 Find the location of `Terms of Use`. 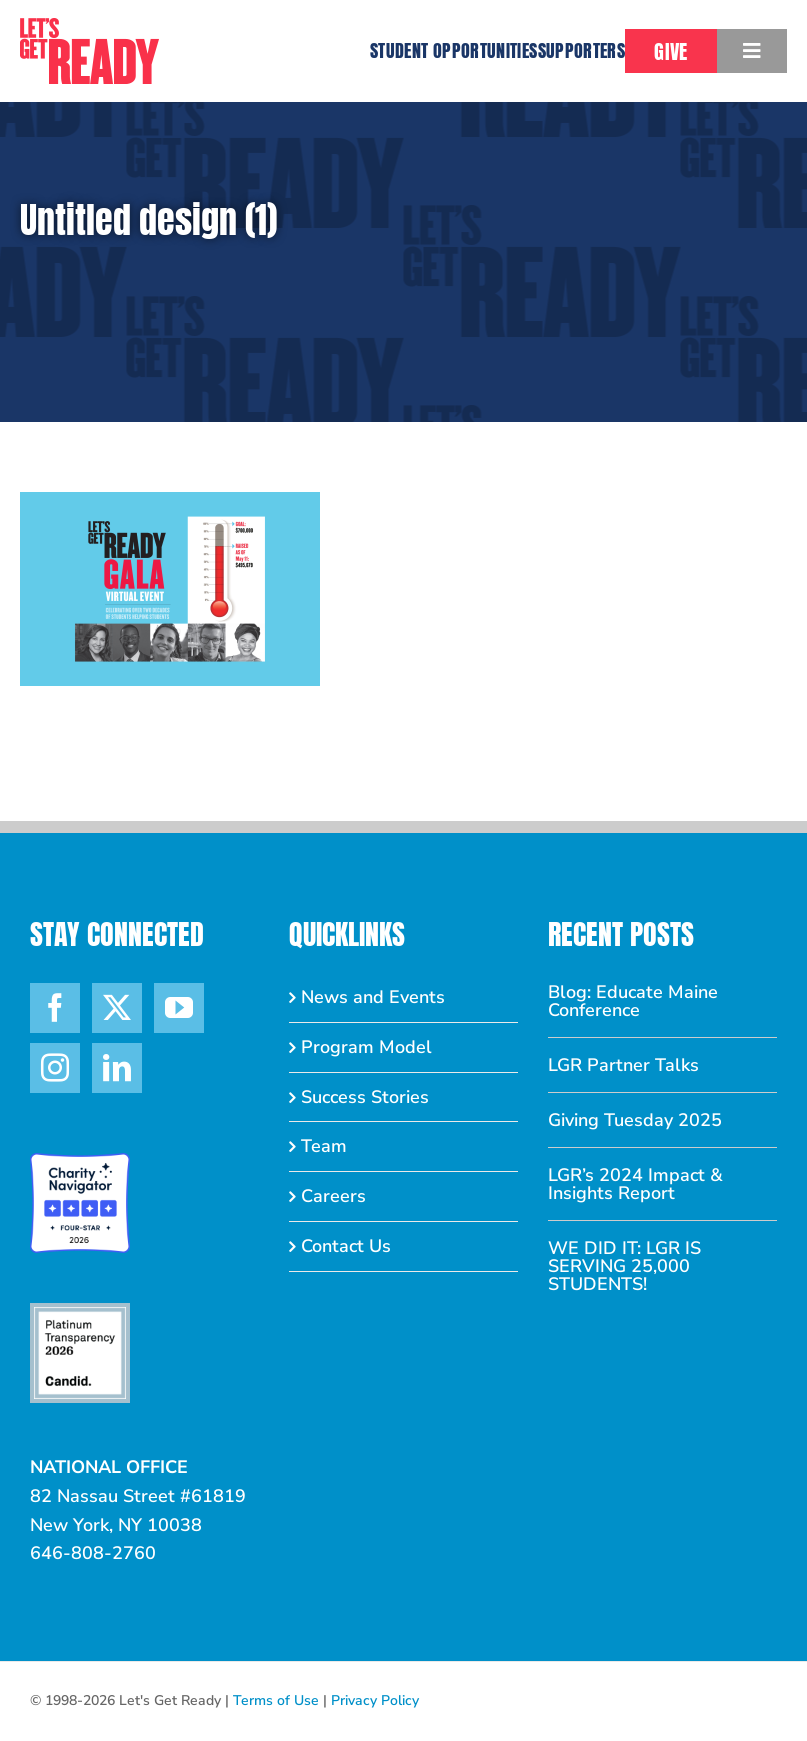

Terms of Use is located at coordinates (276, 1700).